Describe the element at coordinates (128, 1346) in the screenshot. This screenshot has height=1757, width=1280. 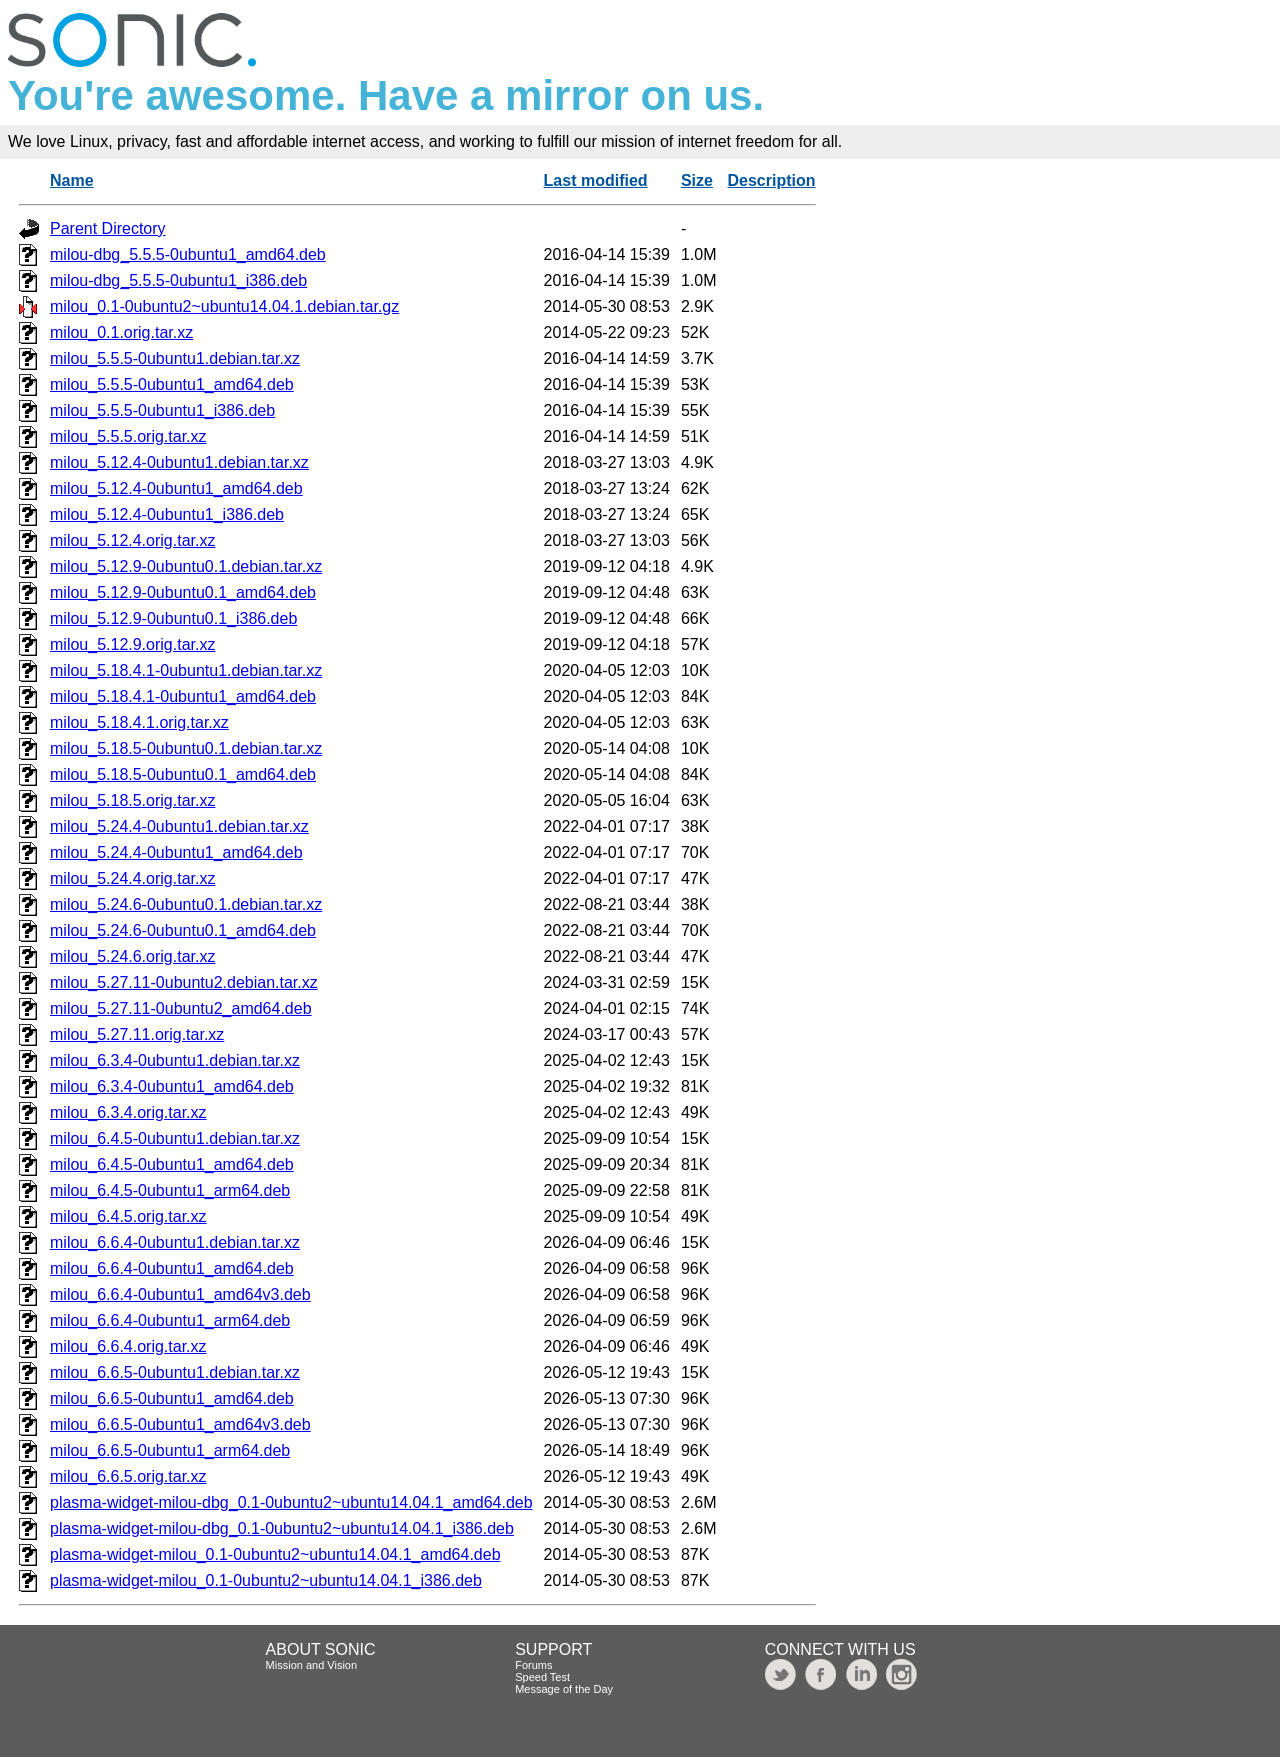
I see `milou_6.6.4.orig.tar.xz` at that location.